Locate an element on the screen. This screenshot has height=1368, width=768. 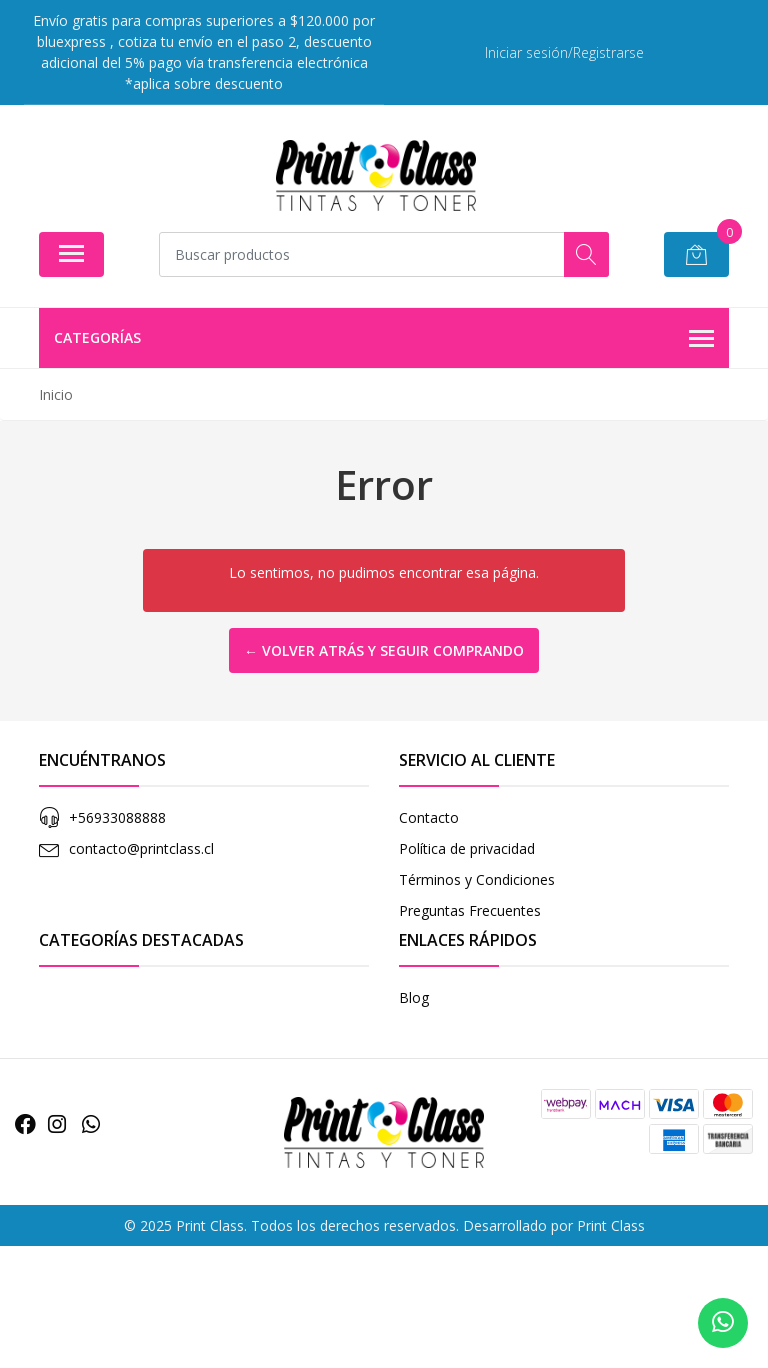
Categorías [button] is located at coordinates (384, 339).